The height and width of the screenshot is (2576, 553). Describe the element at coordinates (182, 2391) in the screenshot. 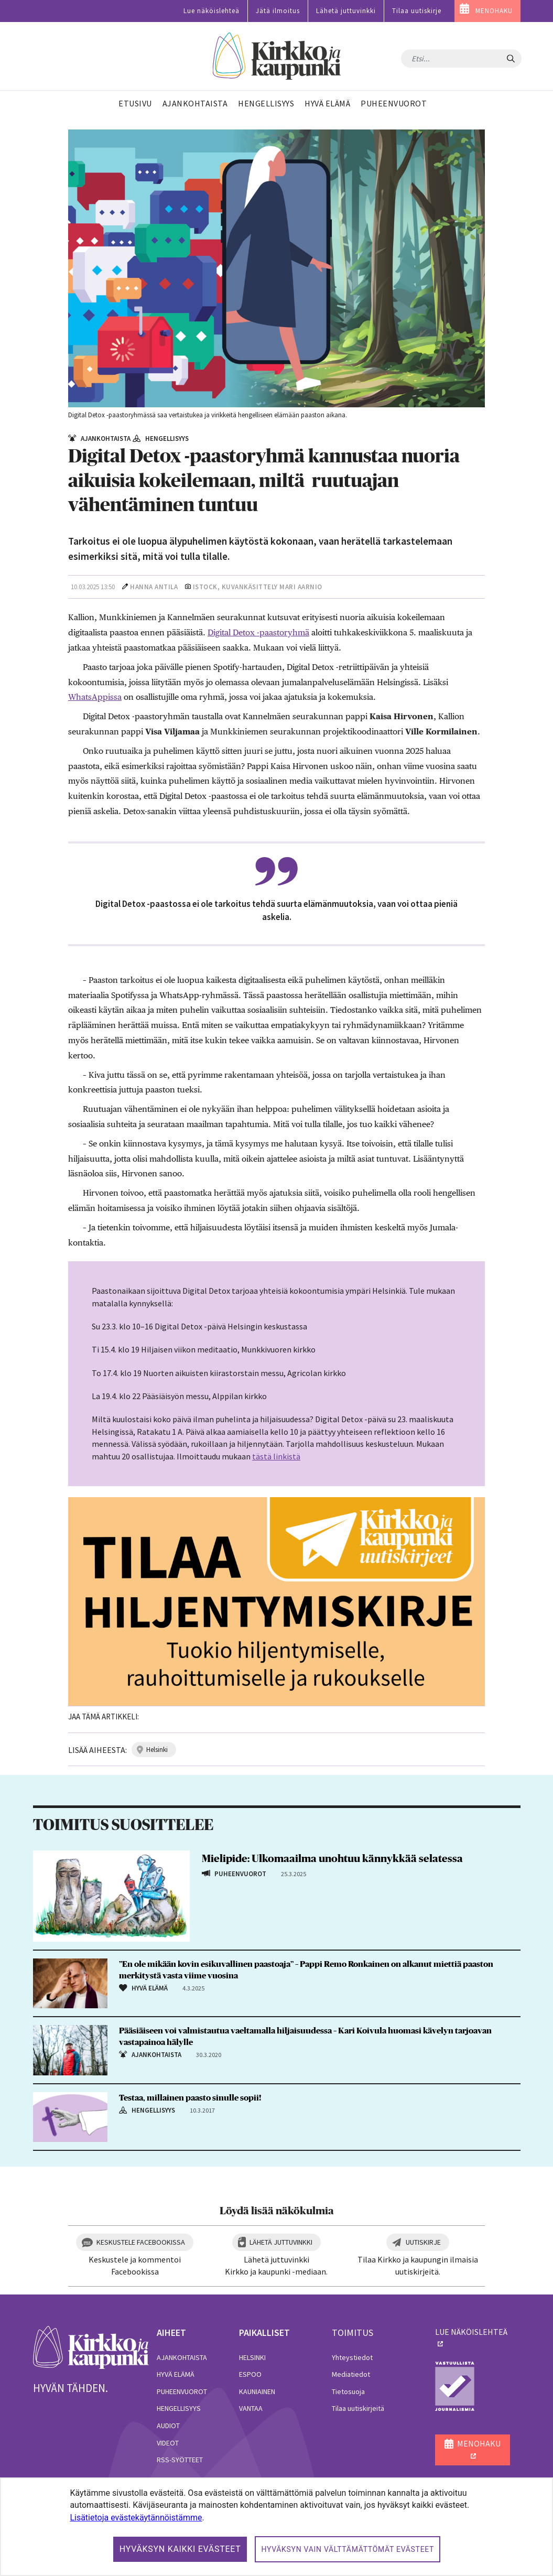

I see `Puheenvuorot` at that location.